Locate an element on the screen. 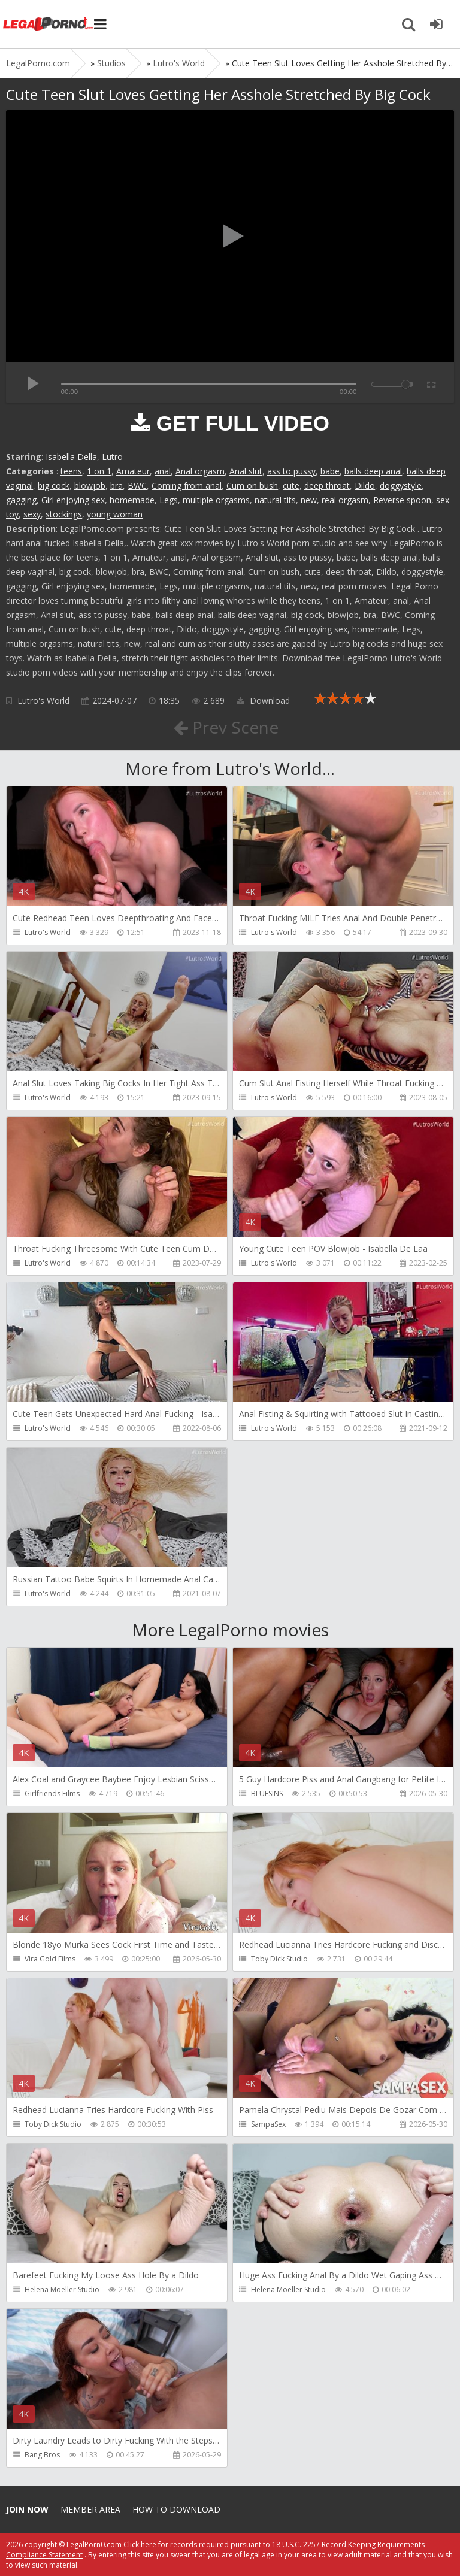 This screenshot has width=460, height=2576. SampaSex is located at coordinates (268, 2124).